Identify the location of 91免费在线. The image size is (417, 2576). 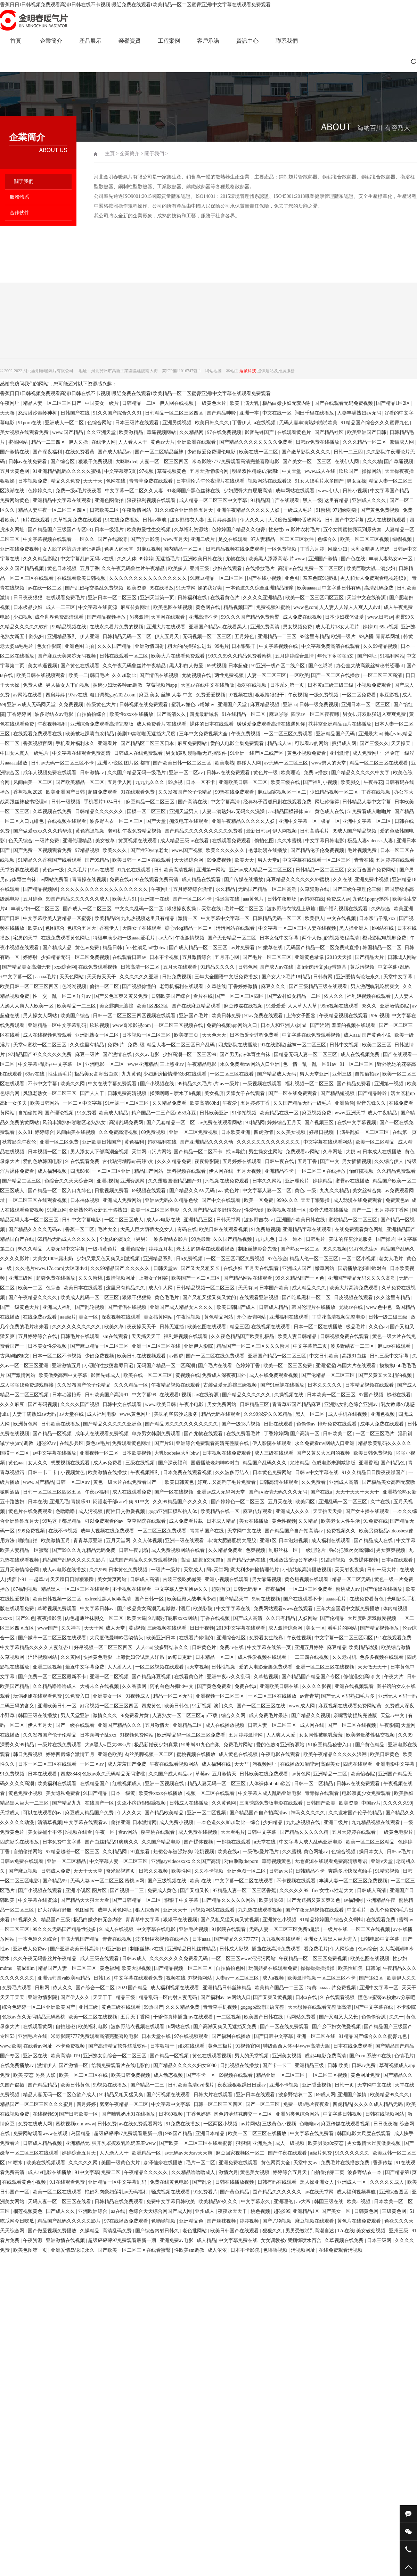
(375, 1521).